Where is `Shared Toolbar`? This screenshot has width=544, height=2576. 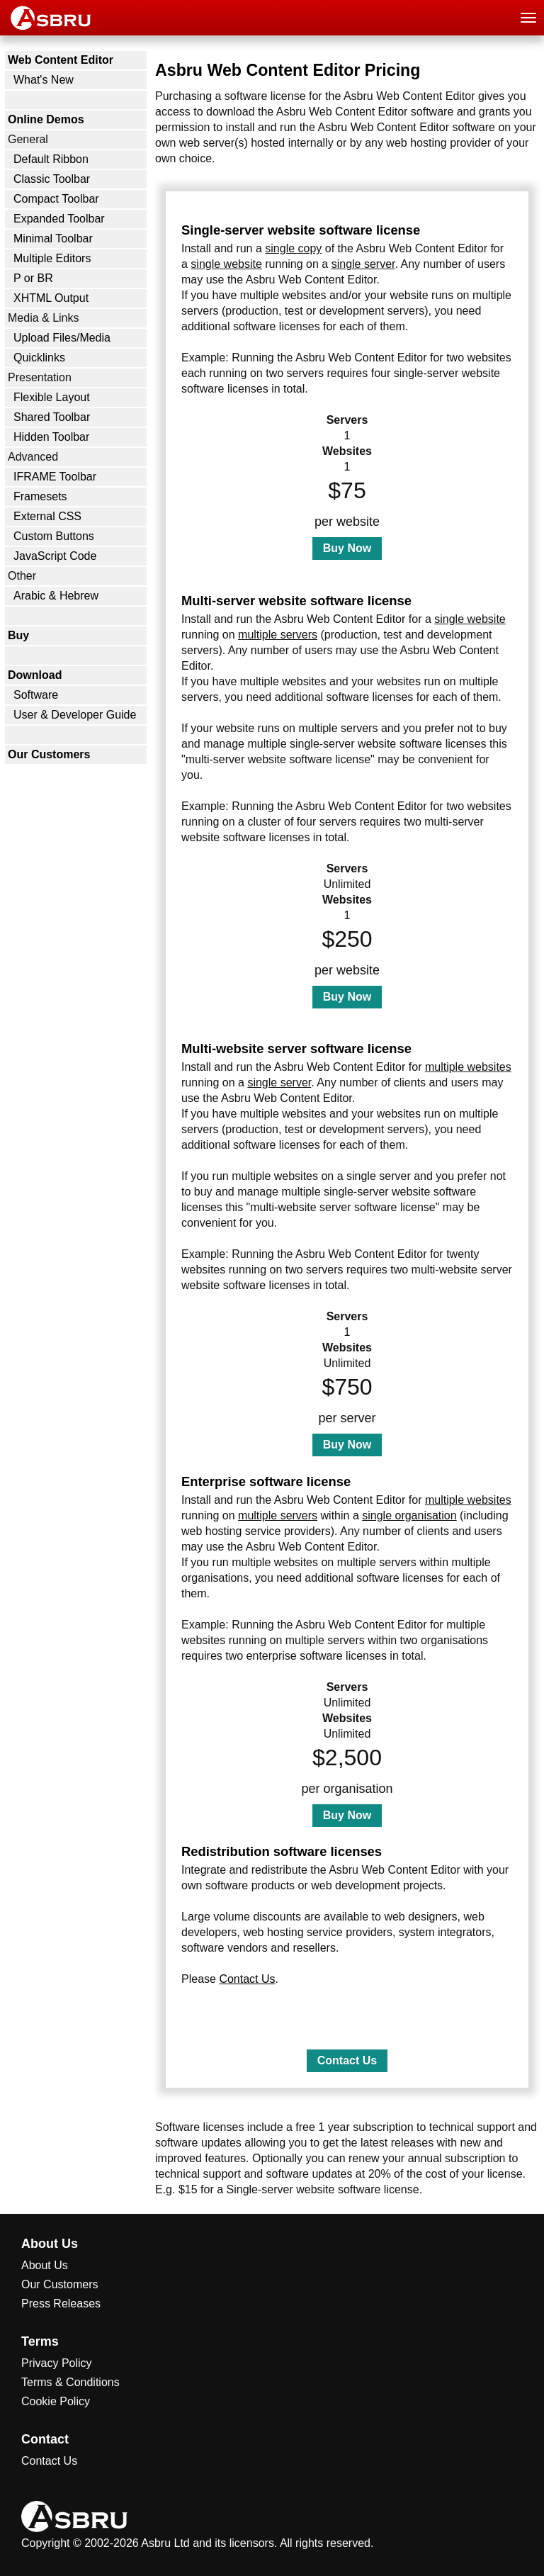 Shared Toolbar is located at coordinates (51, 417).